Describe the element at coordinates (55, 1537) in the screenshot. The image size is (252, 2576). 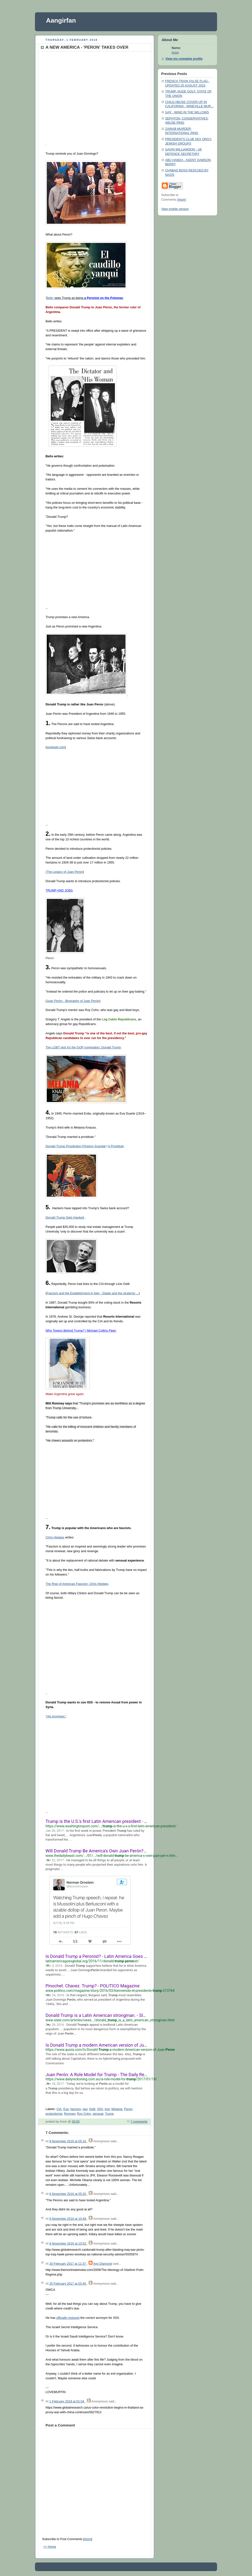
I see `Chris Hedges` at that location.